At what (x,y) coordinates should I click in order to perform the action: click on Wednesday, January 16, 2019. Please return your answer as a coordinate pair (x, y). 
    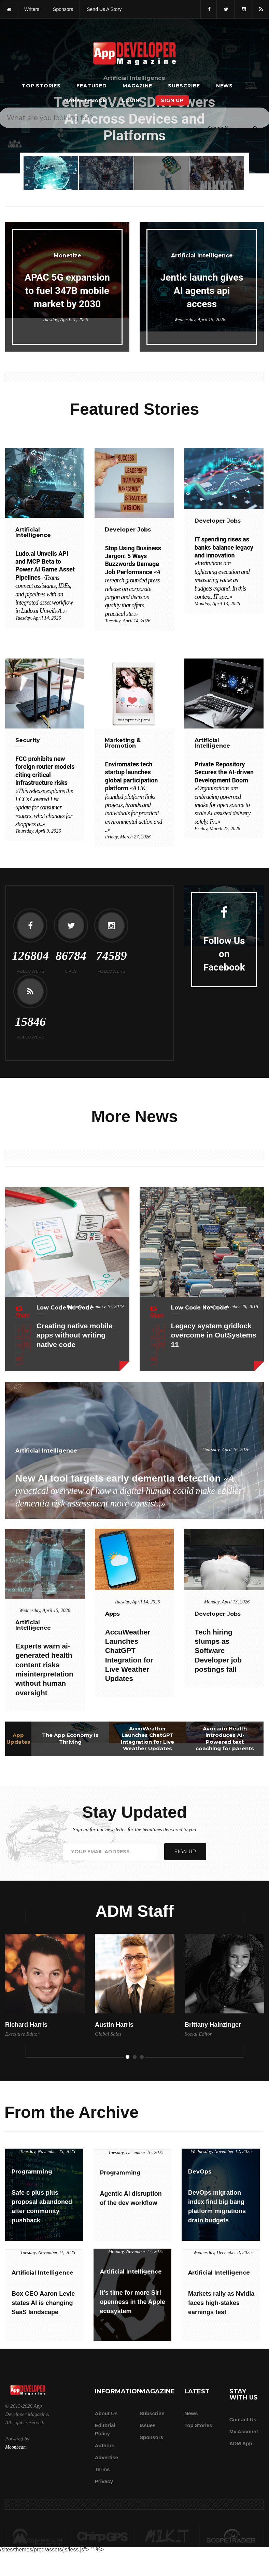
    Looking at the image, I should click on (95, 1306).